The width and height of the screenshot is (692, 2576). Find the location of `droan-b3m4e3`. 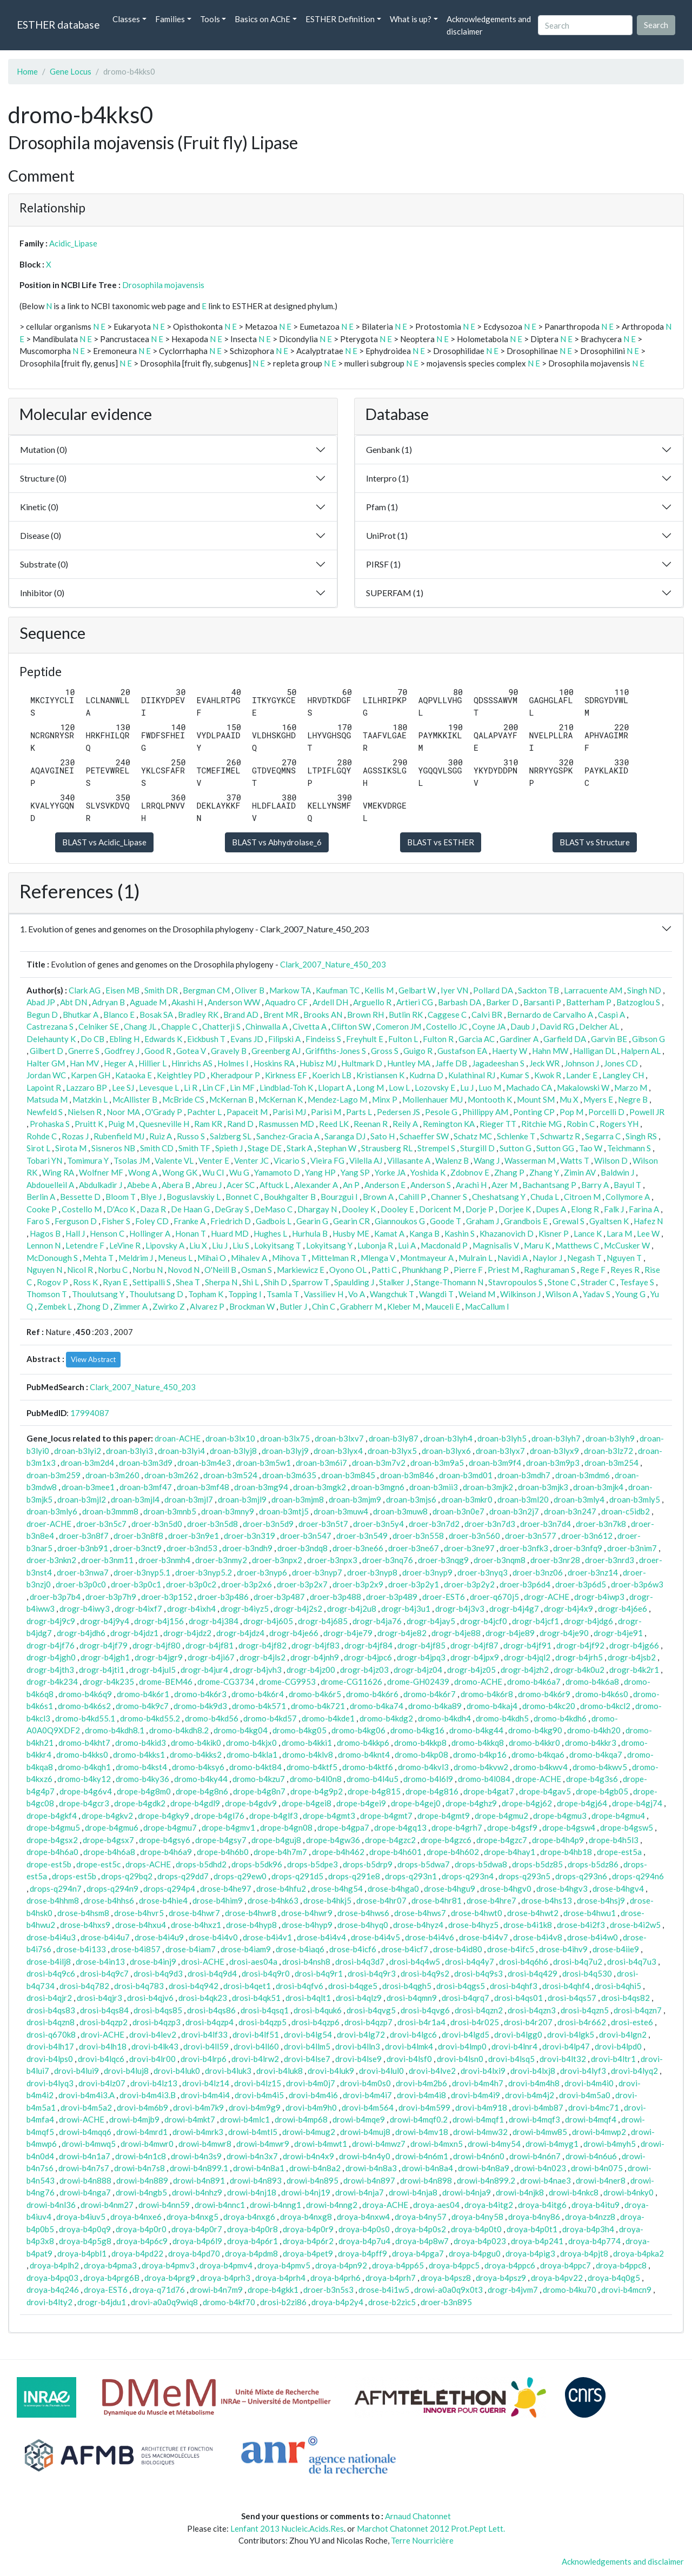

droan-b3m4e3 is located at coordinates (204, 1462).